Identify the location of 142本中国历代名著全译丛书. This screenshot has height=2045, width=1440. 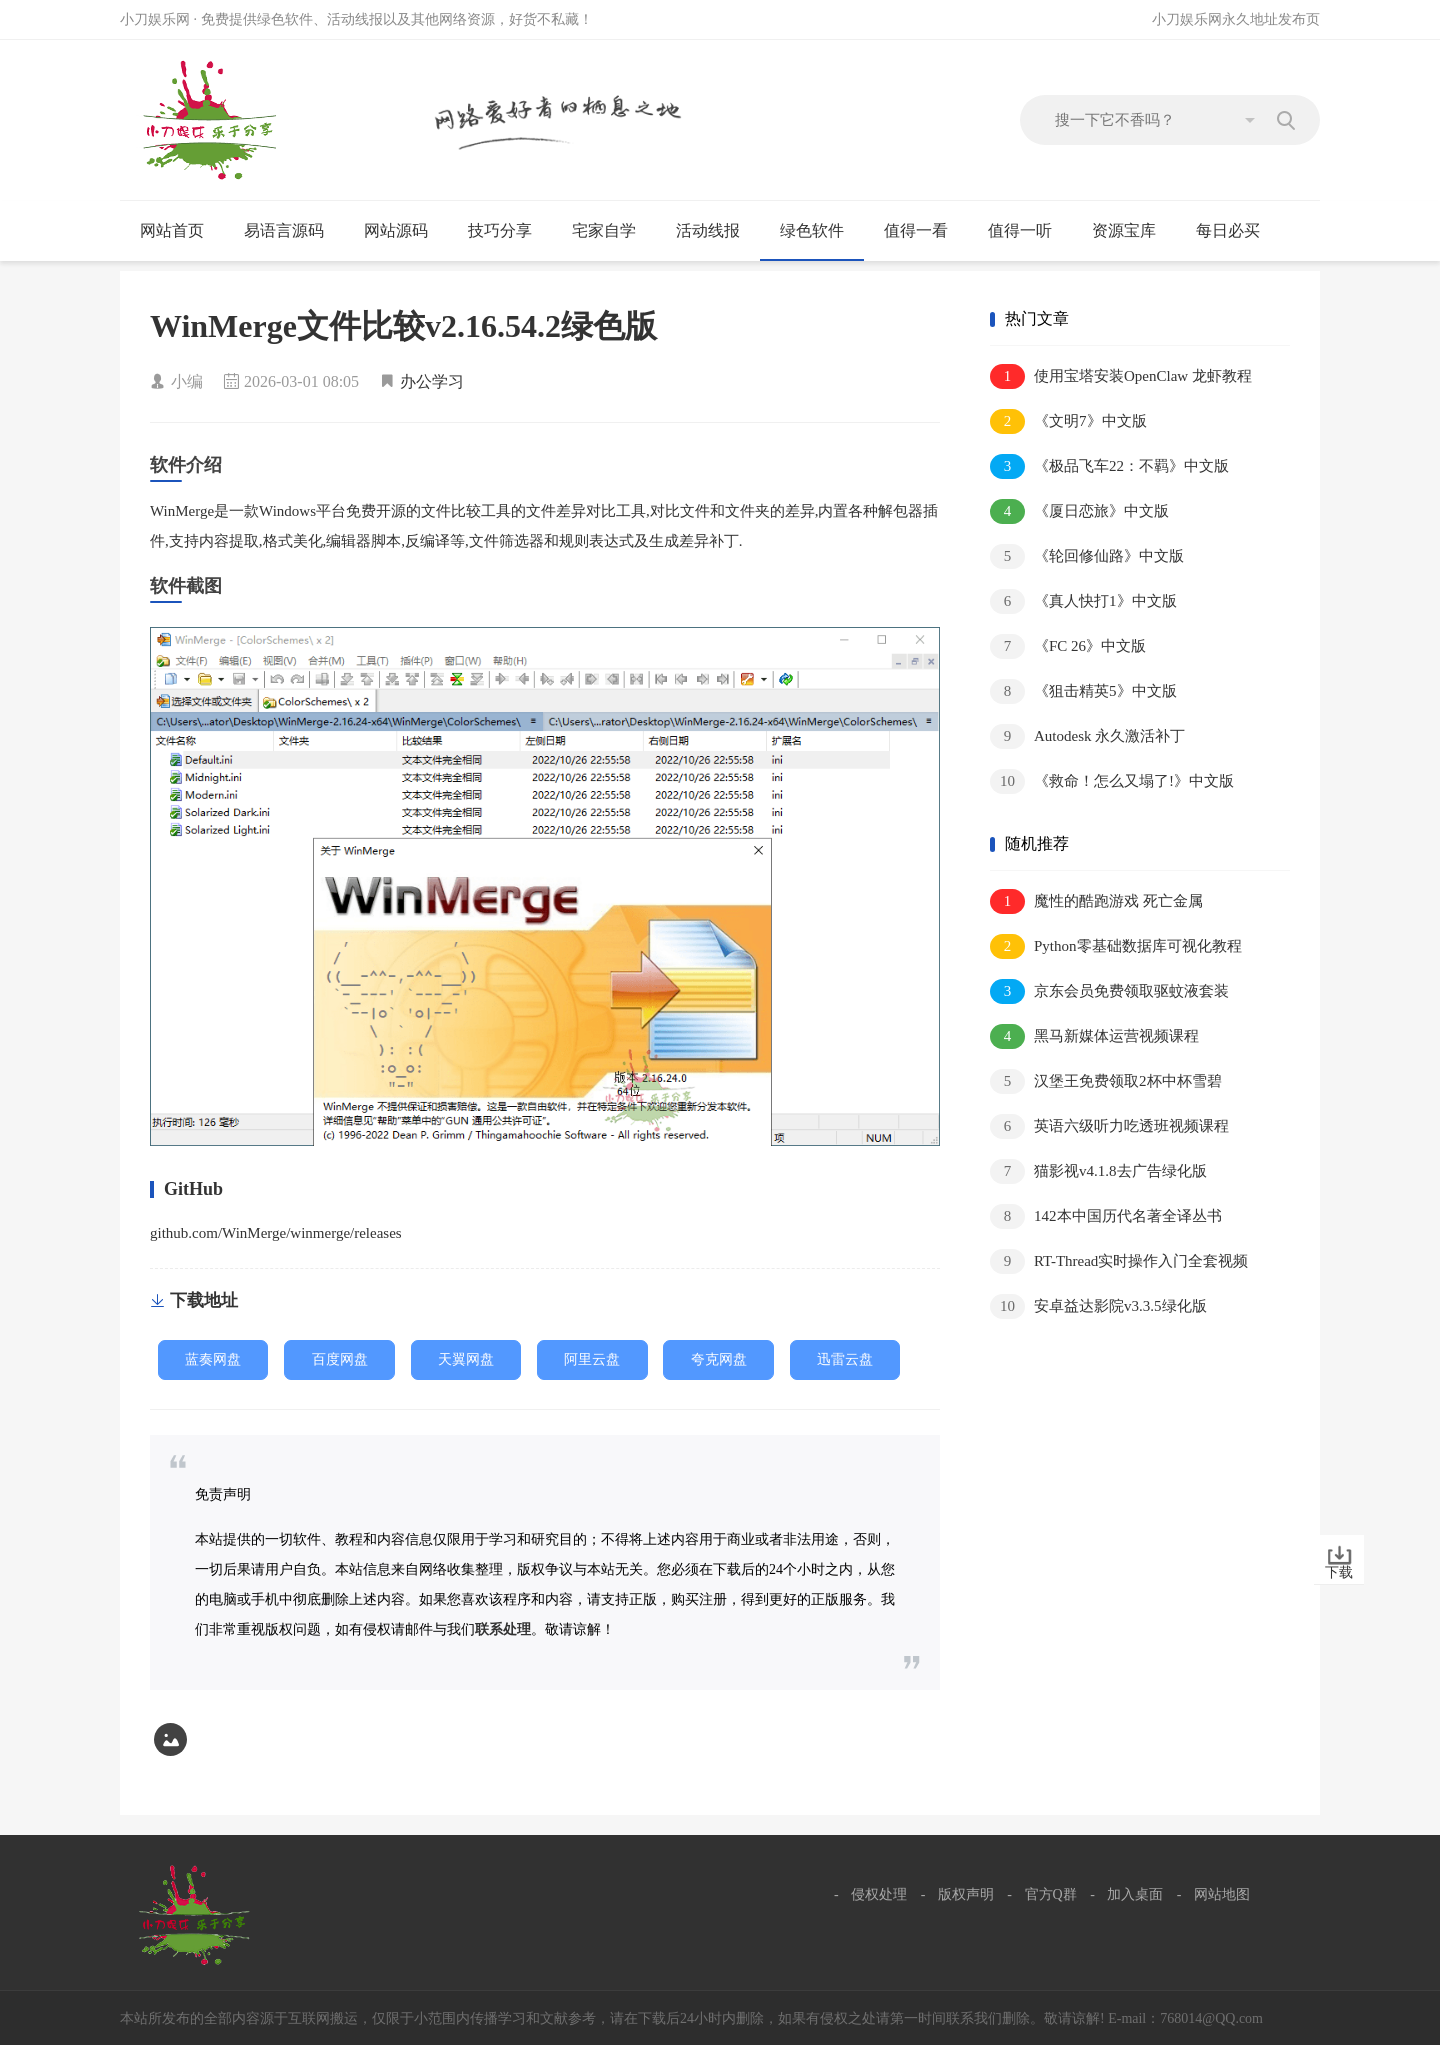
(1106, 1216).